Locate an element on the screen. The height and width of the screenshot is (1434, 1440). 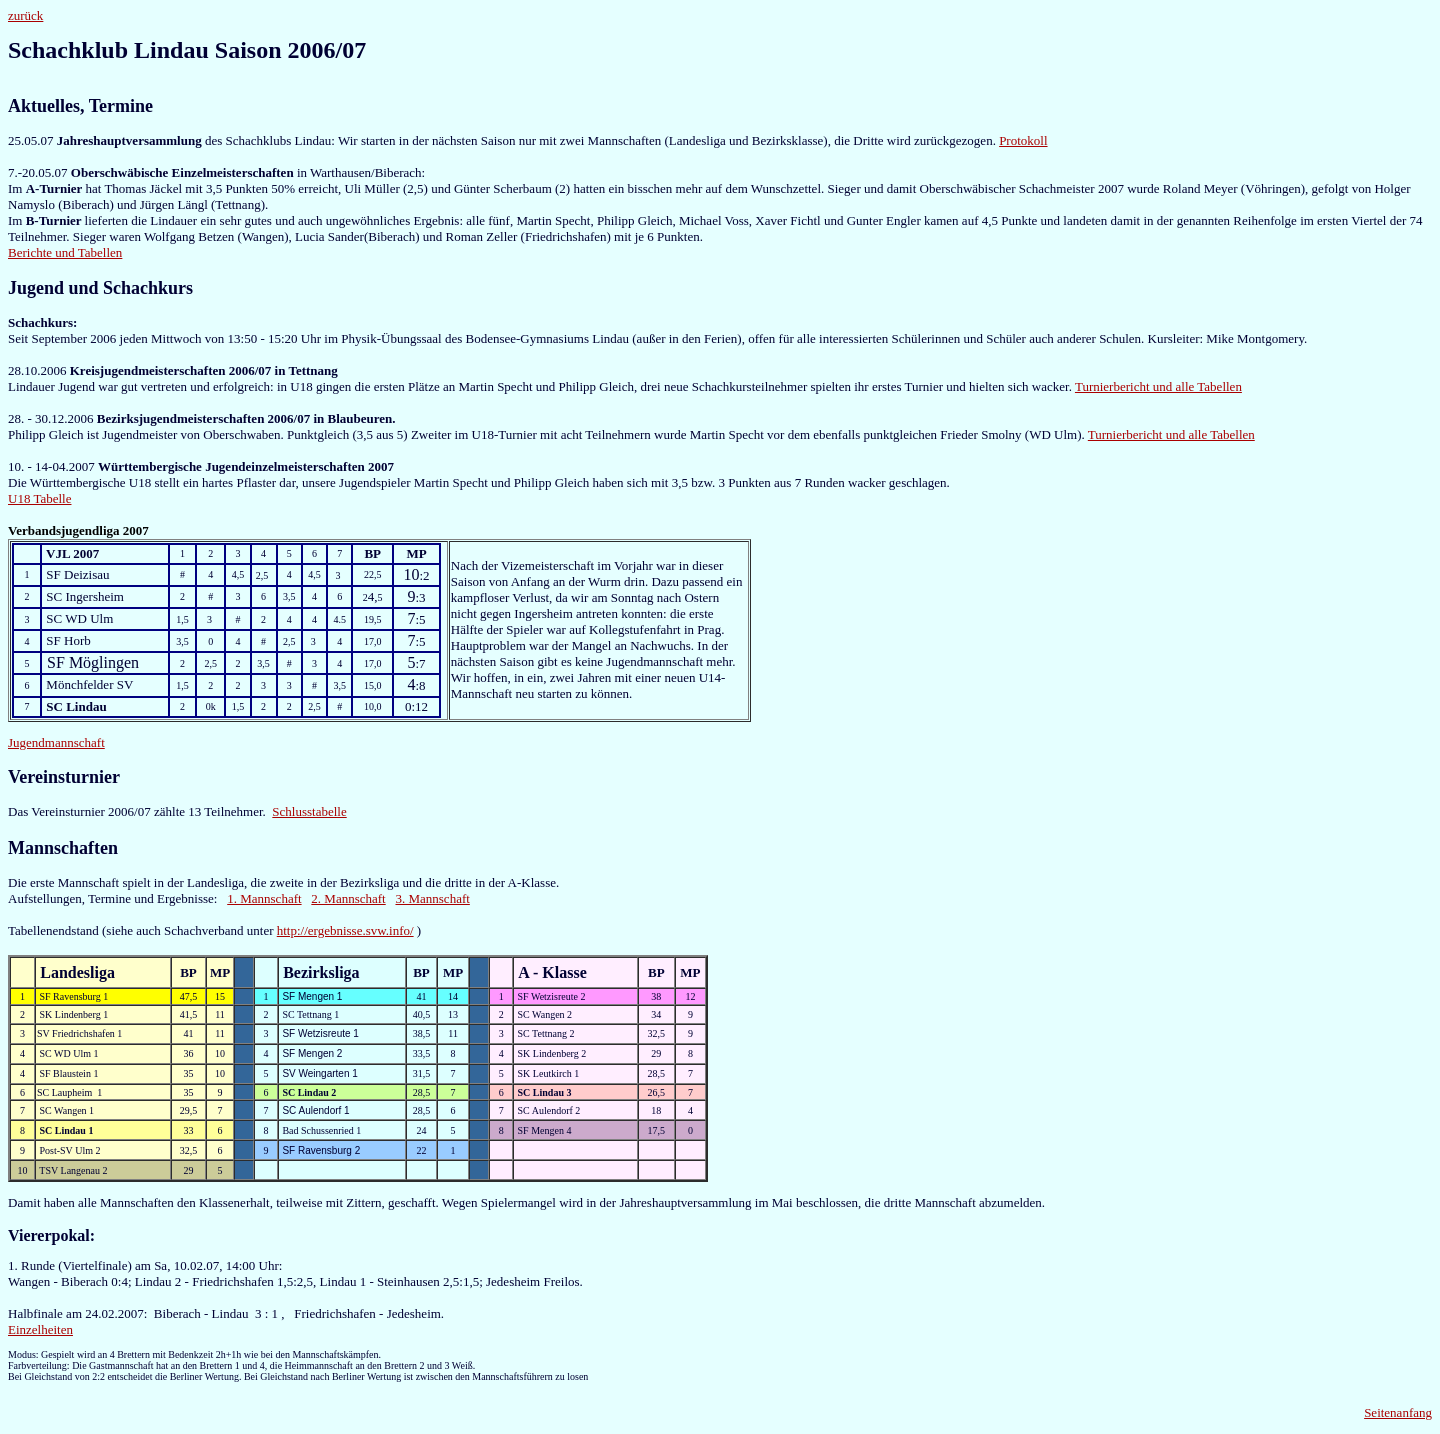
zurück is located at coordinates (25, 15).